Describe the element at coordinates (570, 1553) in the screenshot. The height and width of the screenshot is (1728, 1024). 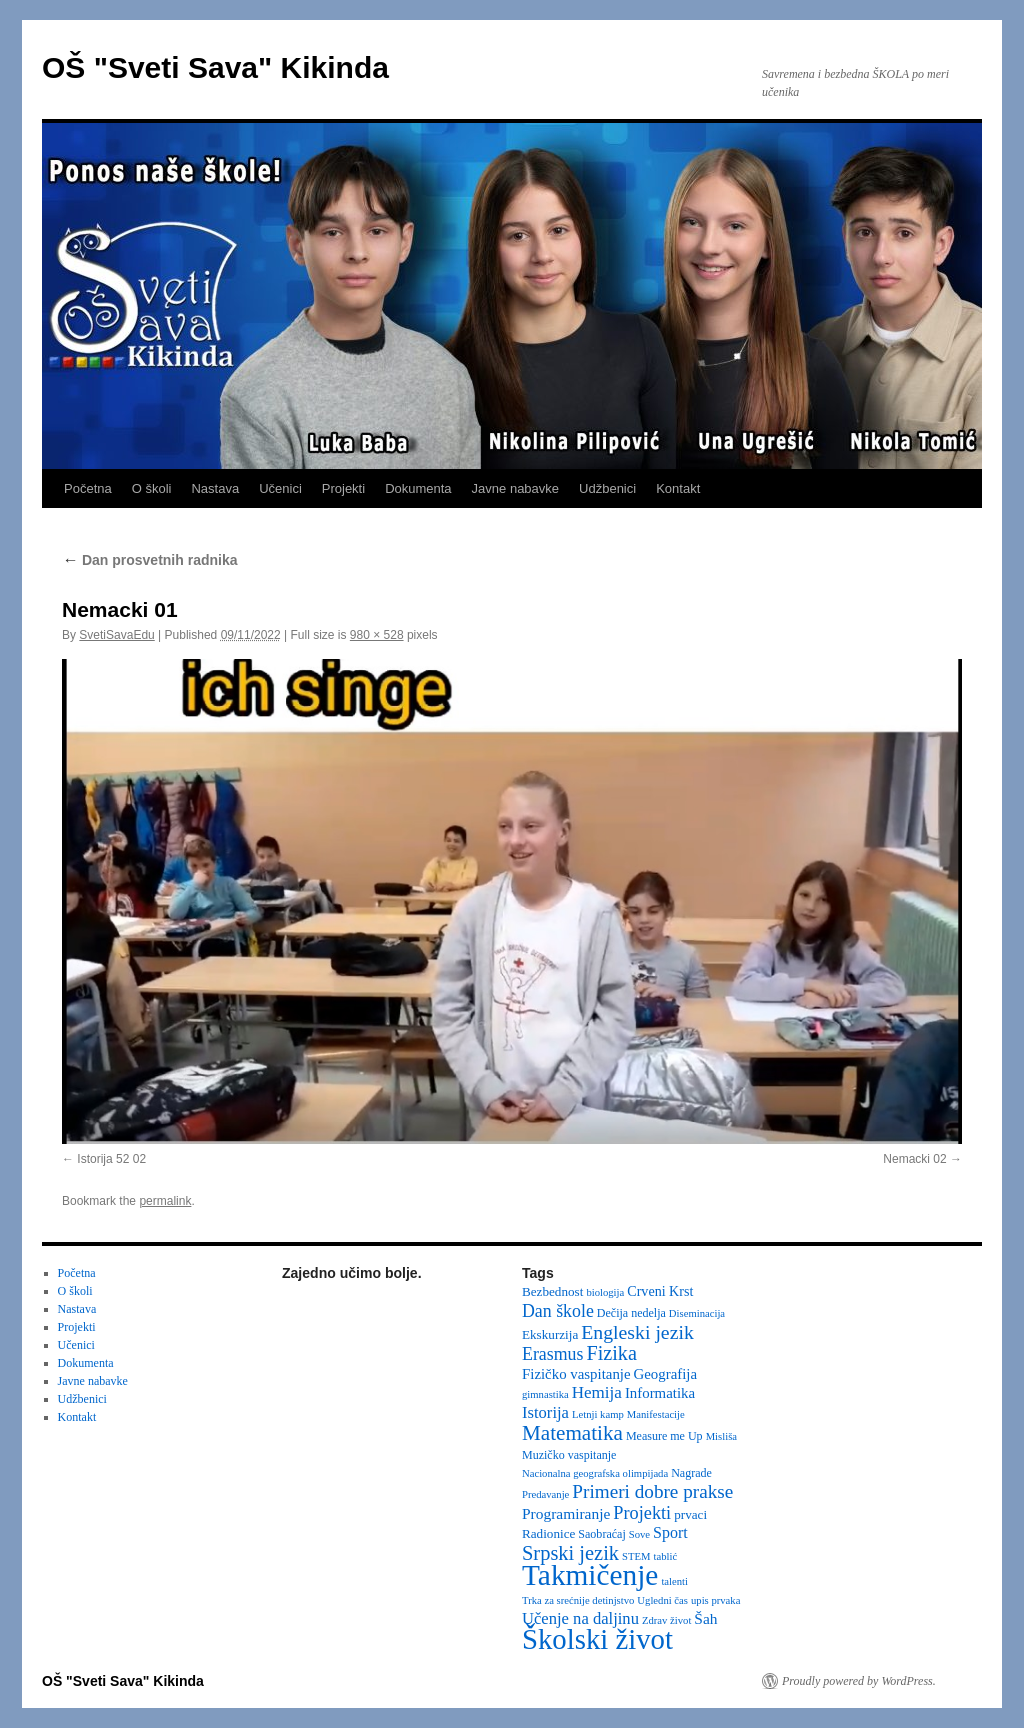
I see `Srpski jezik [Srpski jezik (21 items)]` at that location.